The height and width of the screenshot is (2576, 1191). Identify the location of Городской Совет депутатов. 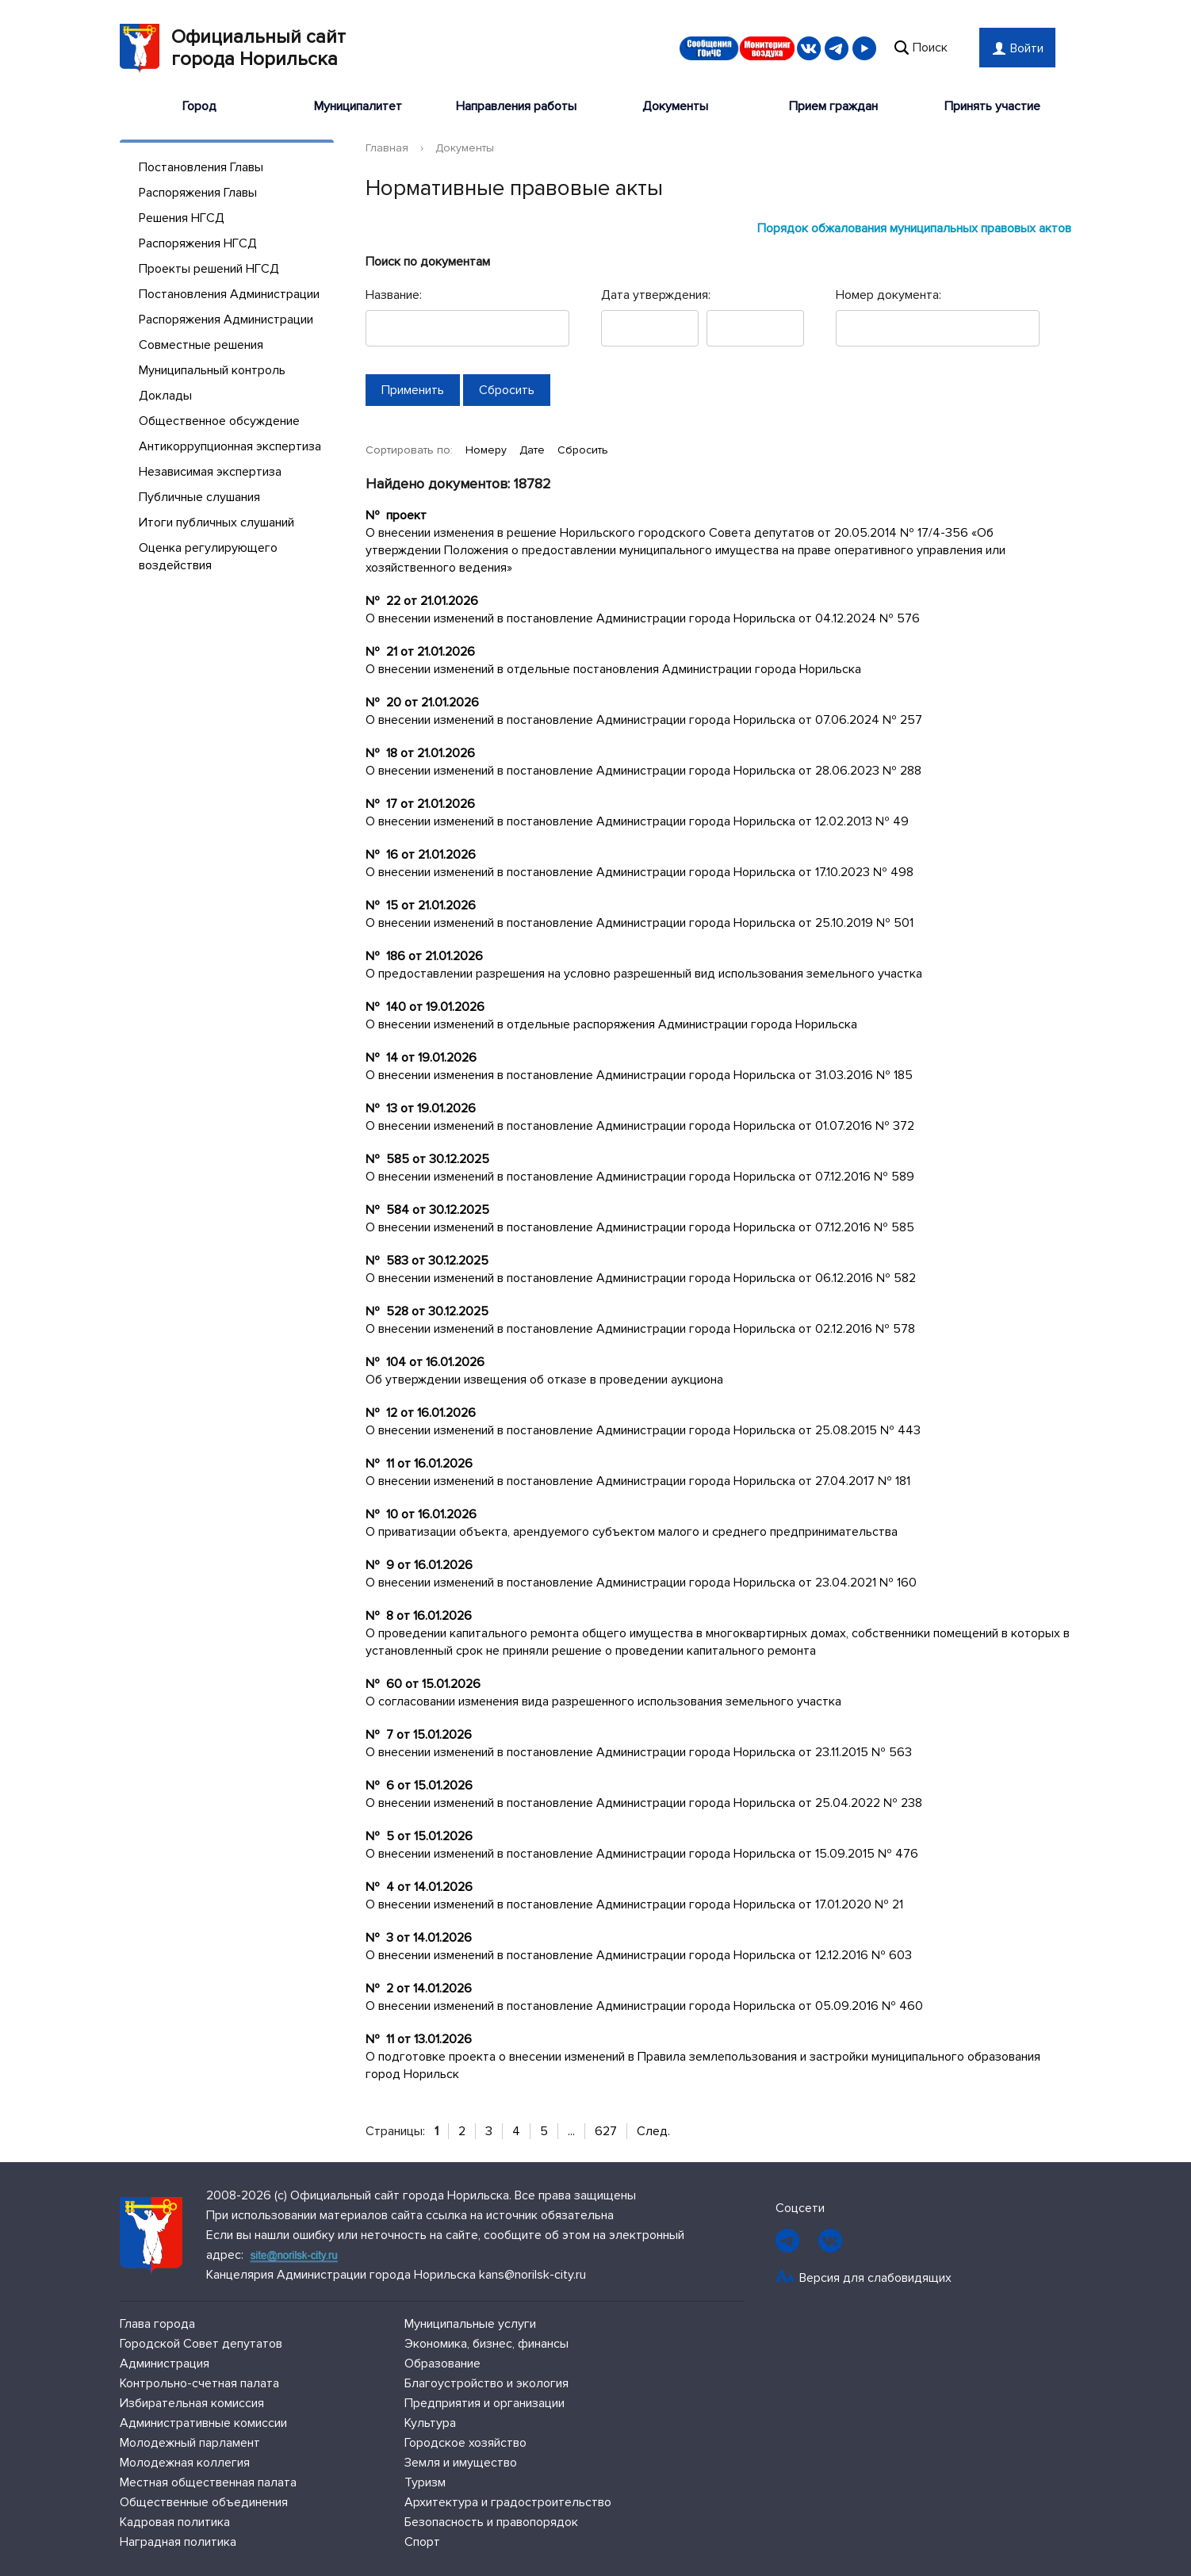
(201, 2344).